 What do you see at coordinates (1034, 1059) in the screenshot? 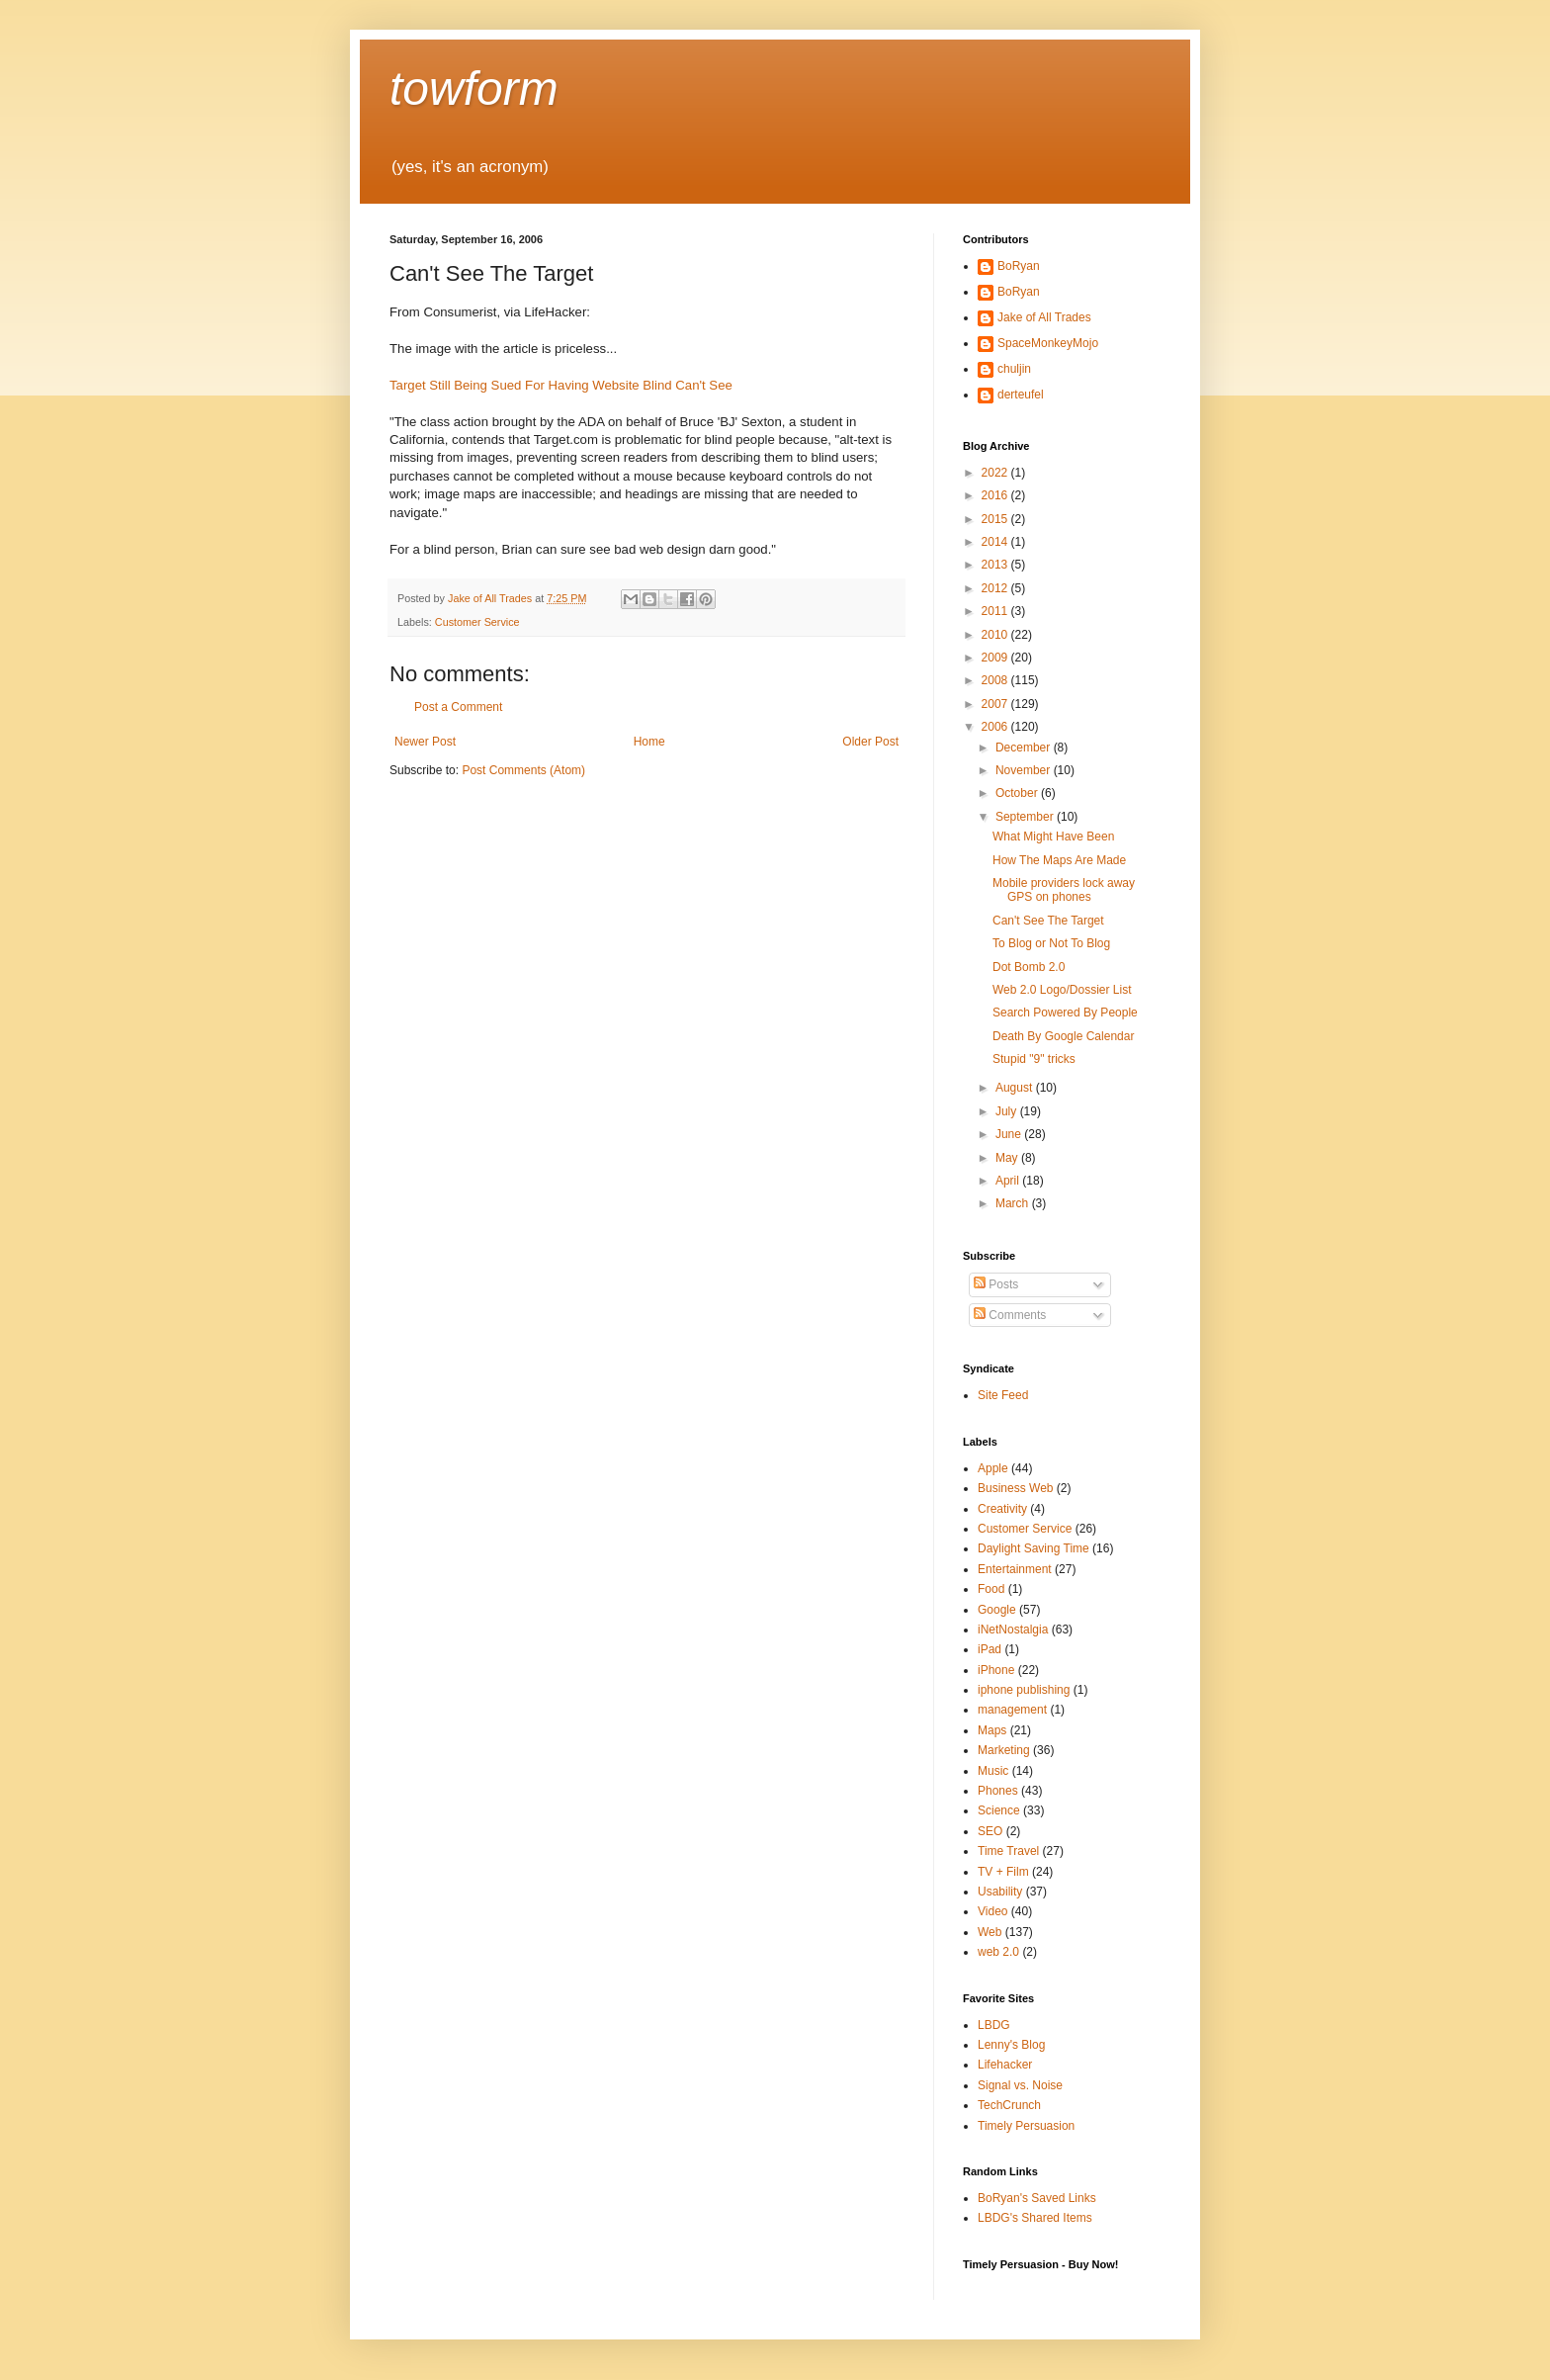
I see `Stupid "9" tricks` at bounding box center [1034, 1059].